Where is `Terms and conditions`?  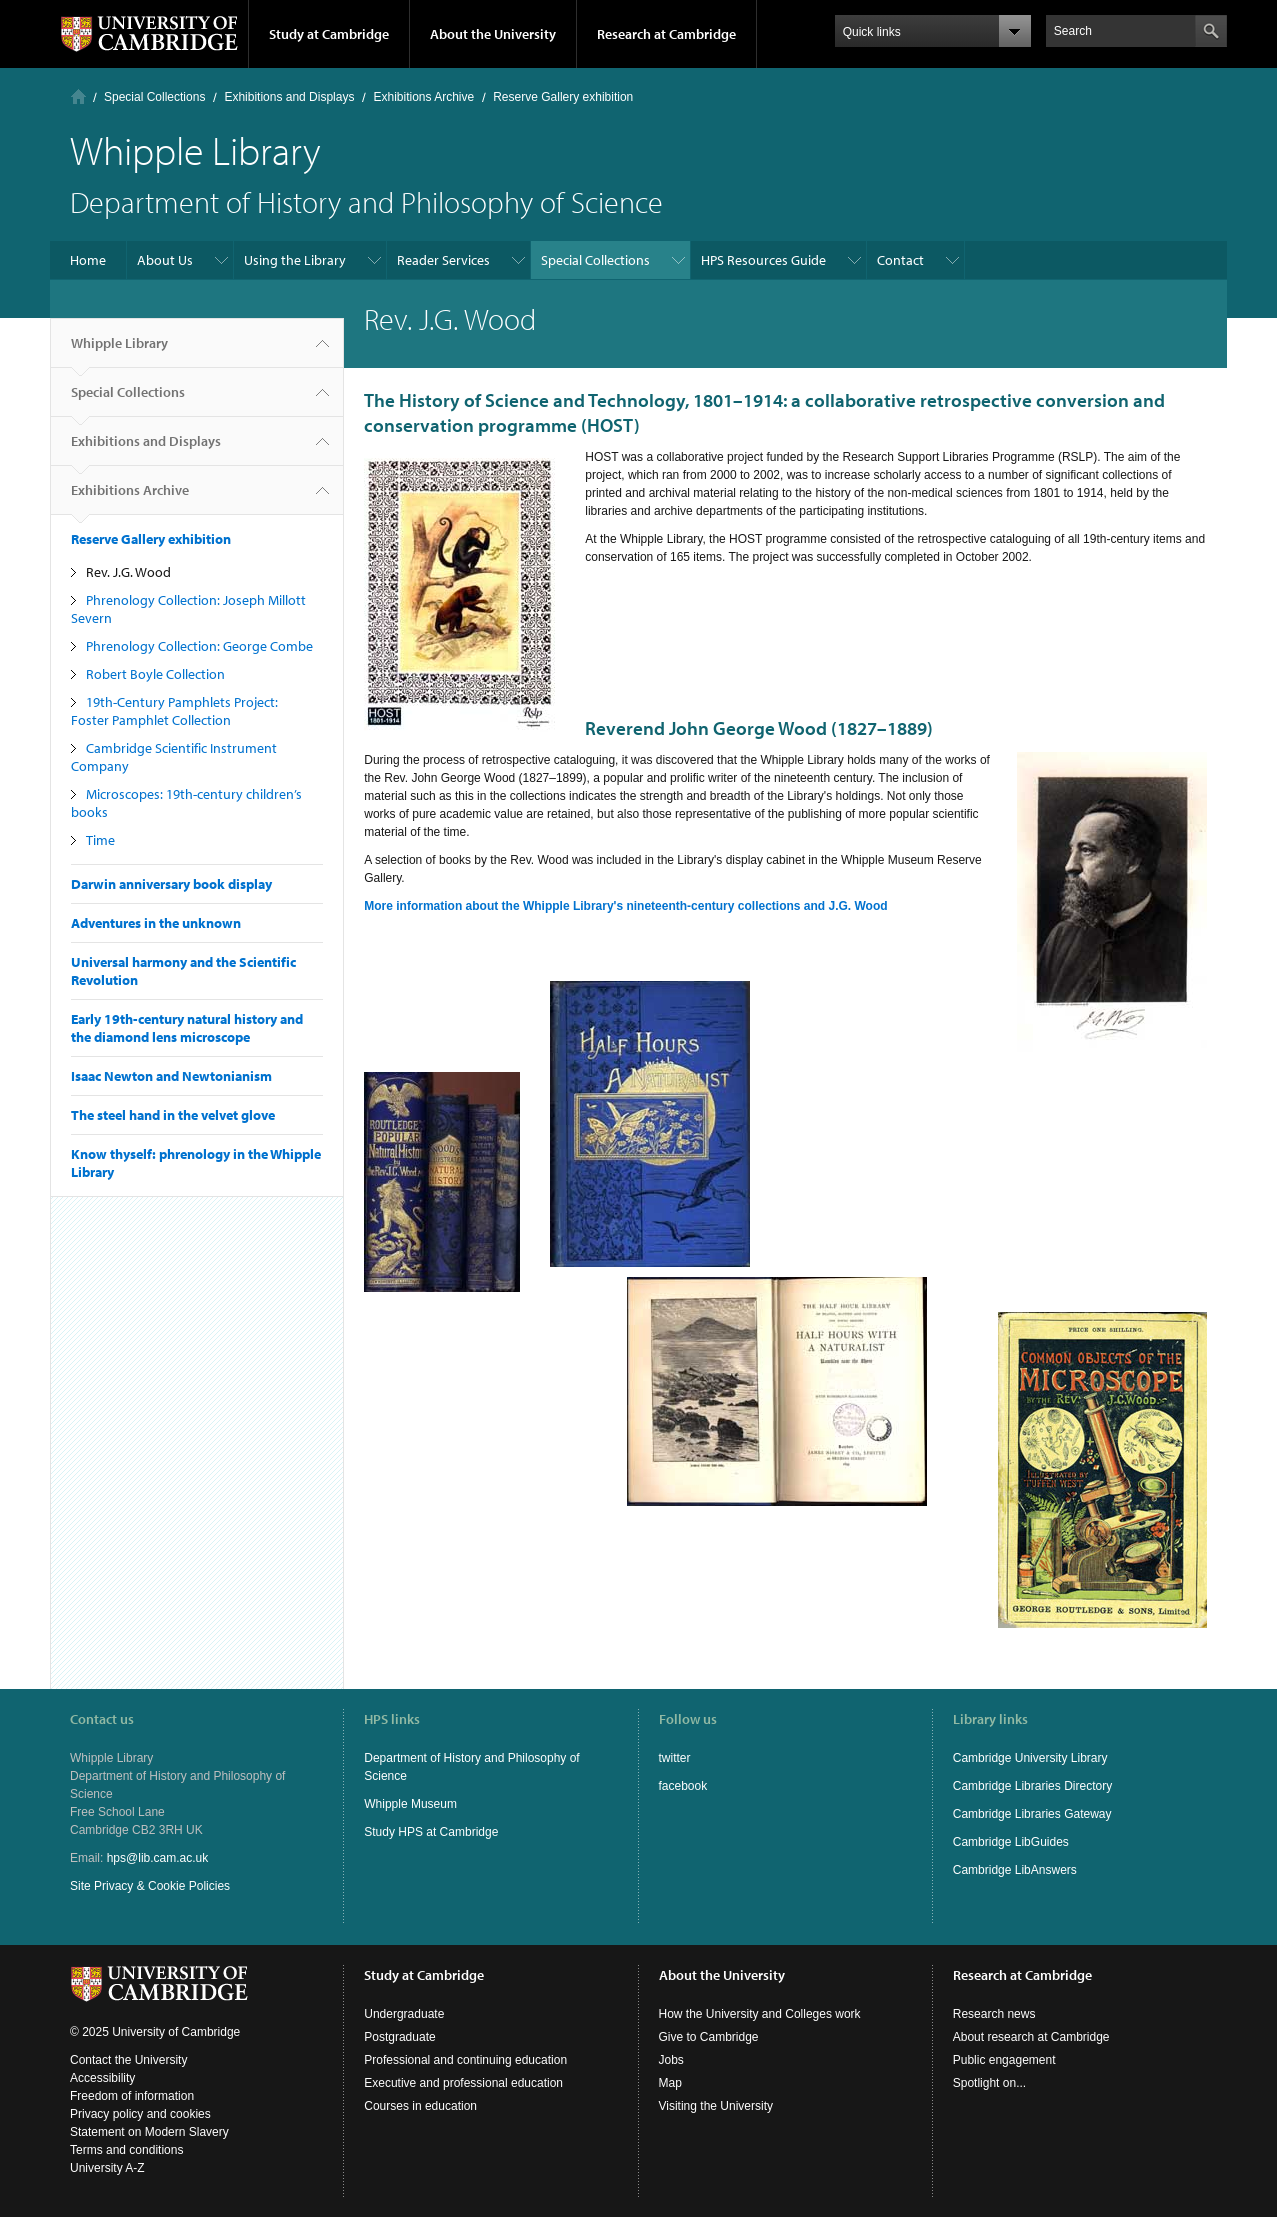
Terms and conditions is located at coordinates (126, 2150).